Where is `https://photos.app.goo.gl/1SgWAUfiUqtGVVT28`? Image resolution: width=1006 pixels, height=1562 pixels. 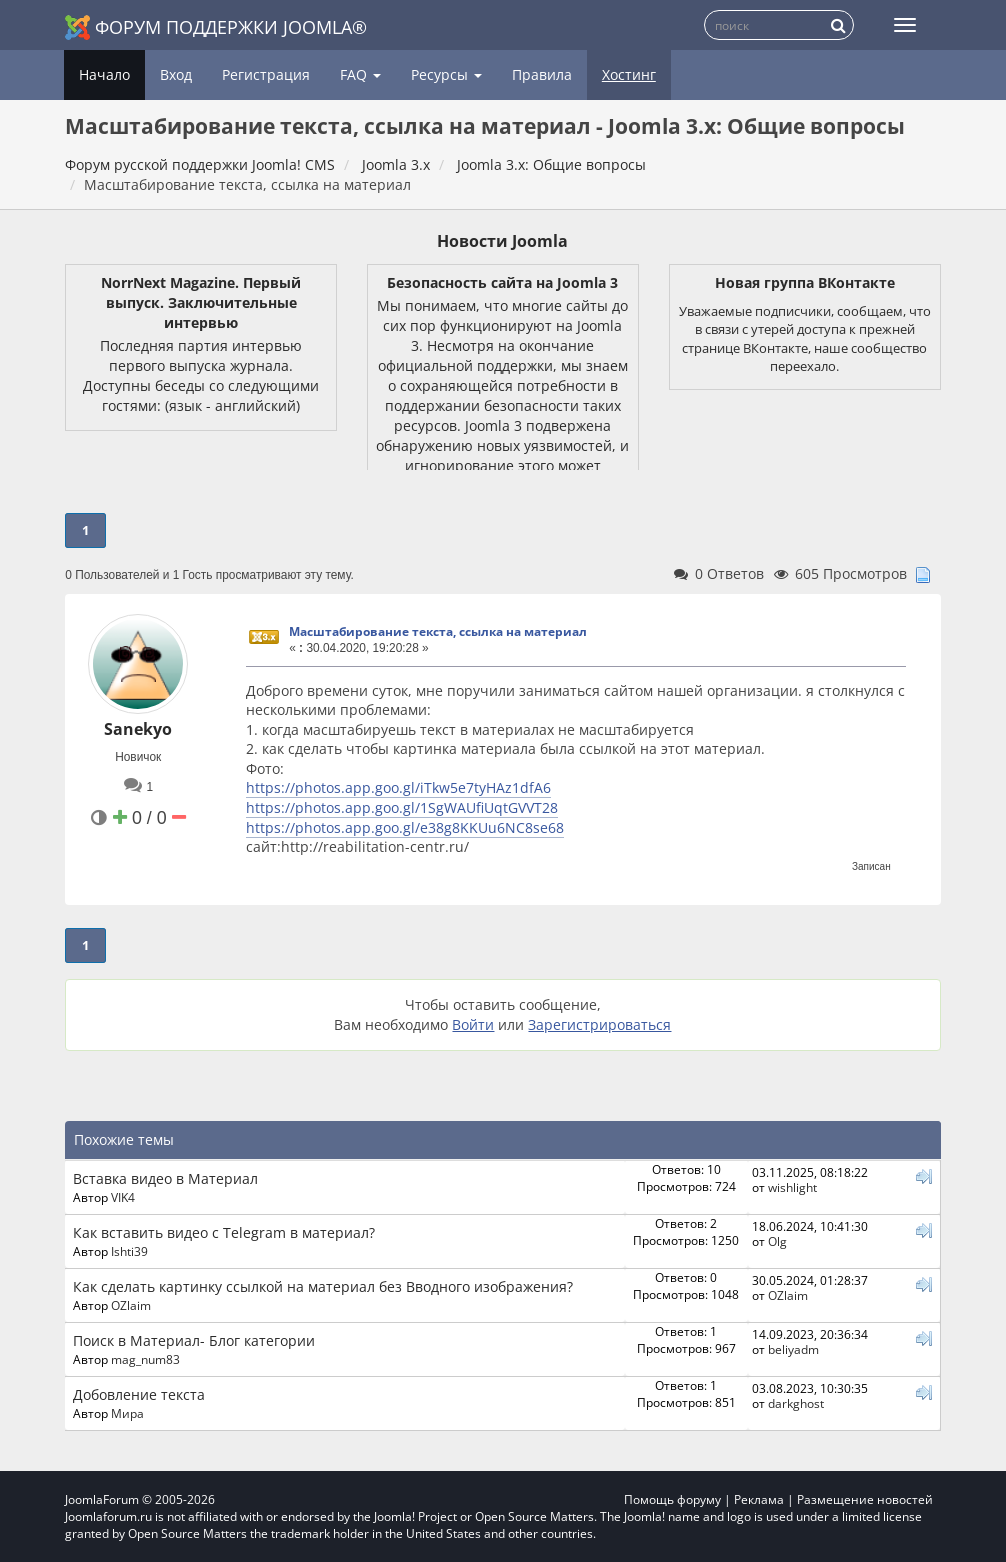
https://photos.app.goo.gl/1SgWAUfiUqtGVVT28 is located at coordinates (402, 807).